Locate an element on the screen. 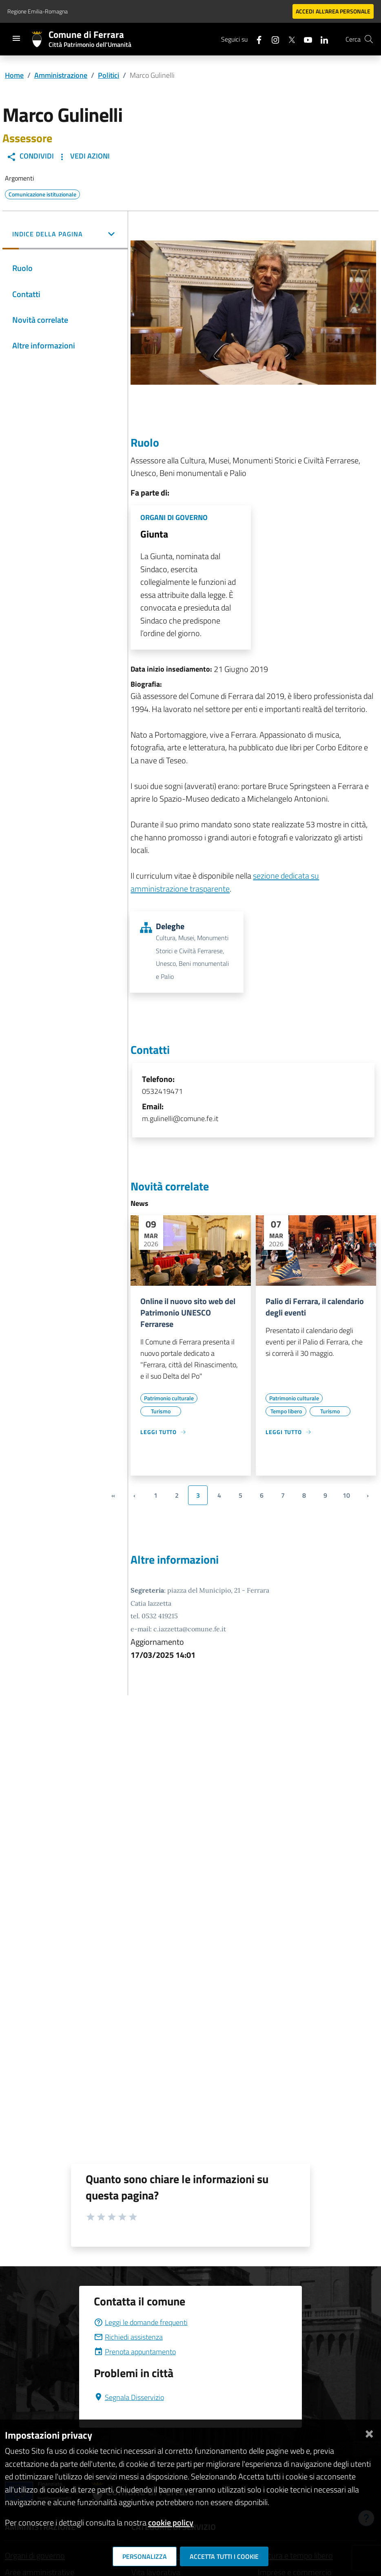 Image resolution: width=381 pixels, height=2576 pixels. 10 is located at coordinates (346, 1495).